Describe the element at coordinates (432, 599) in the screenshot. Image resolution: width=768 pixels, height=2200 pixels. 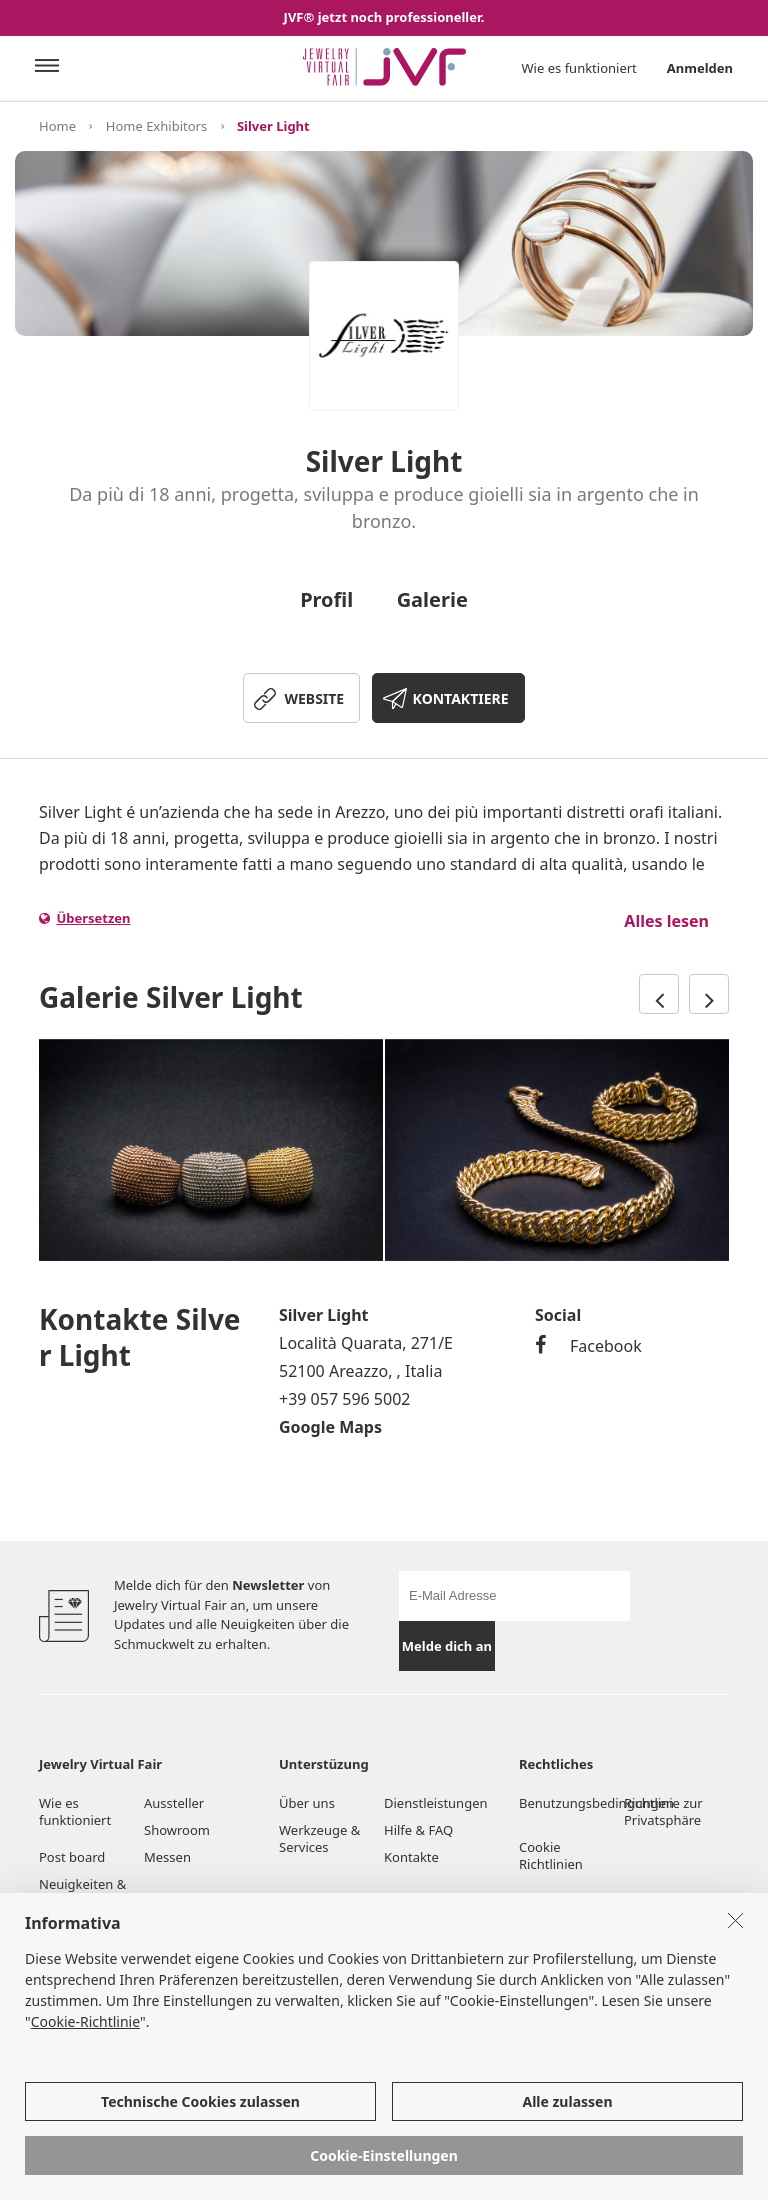
I see `Galerie` at that location.